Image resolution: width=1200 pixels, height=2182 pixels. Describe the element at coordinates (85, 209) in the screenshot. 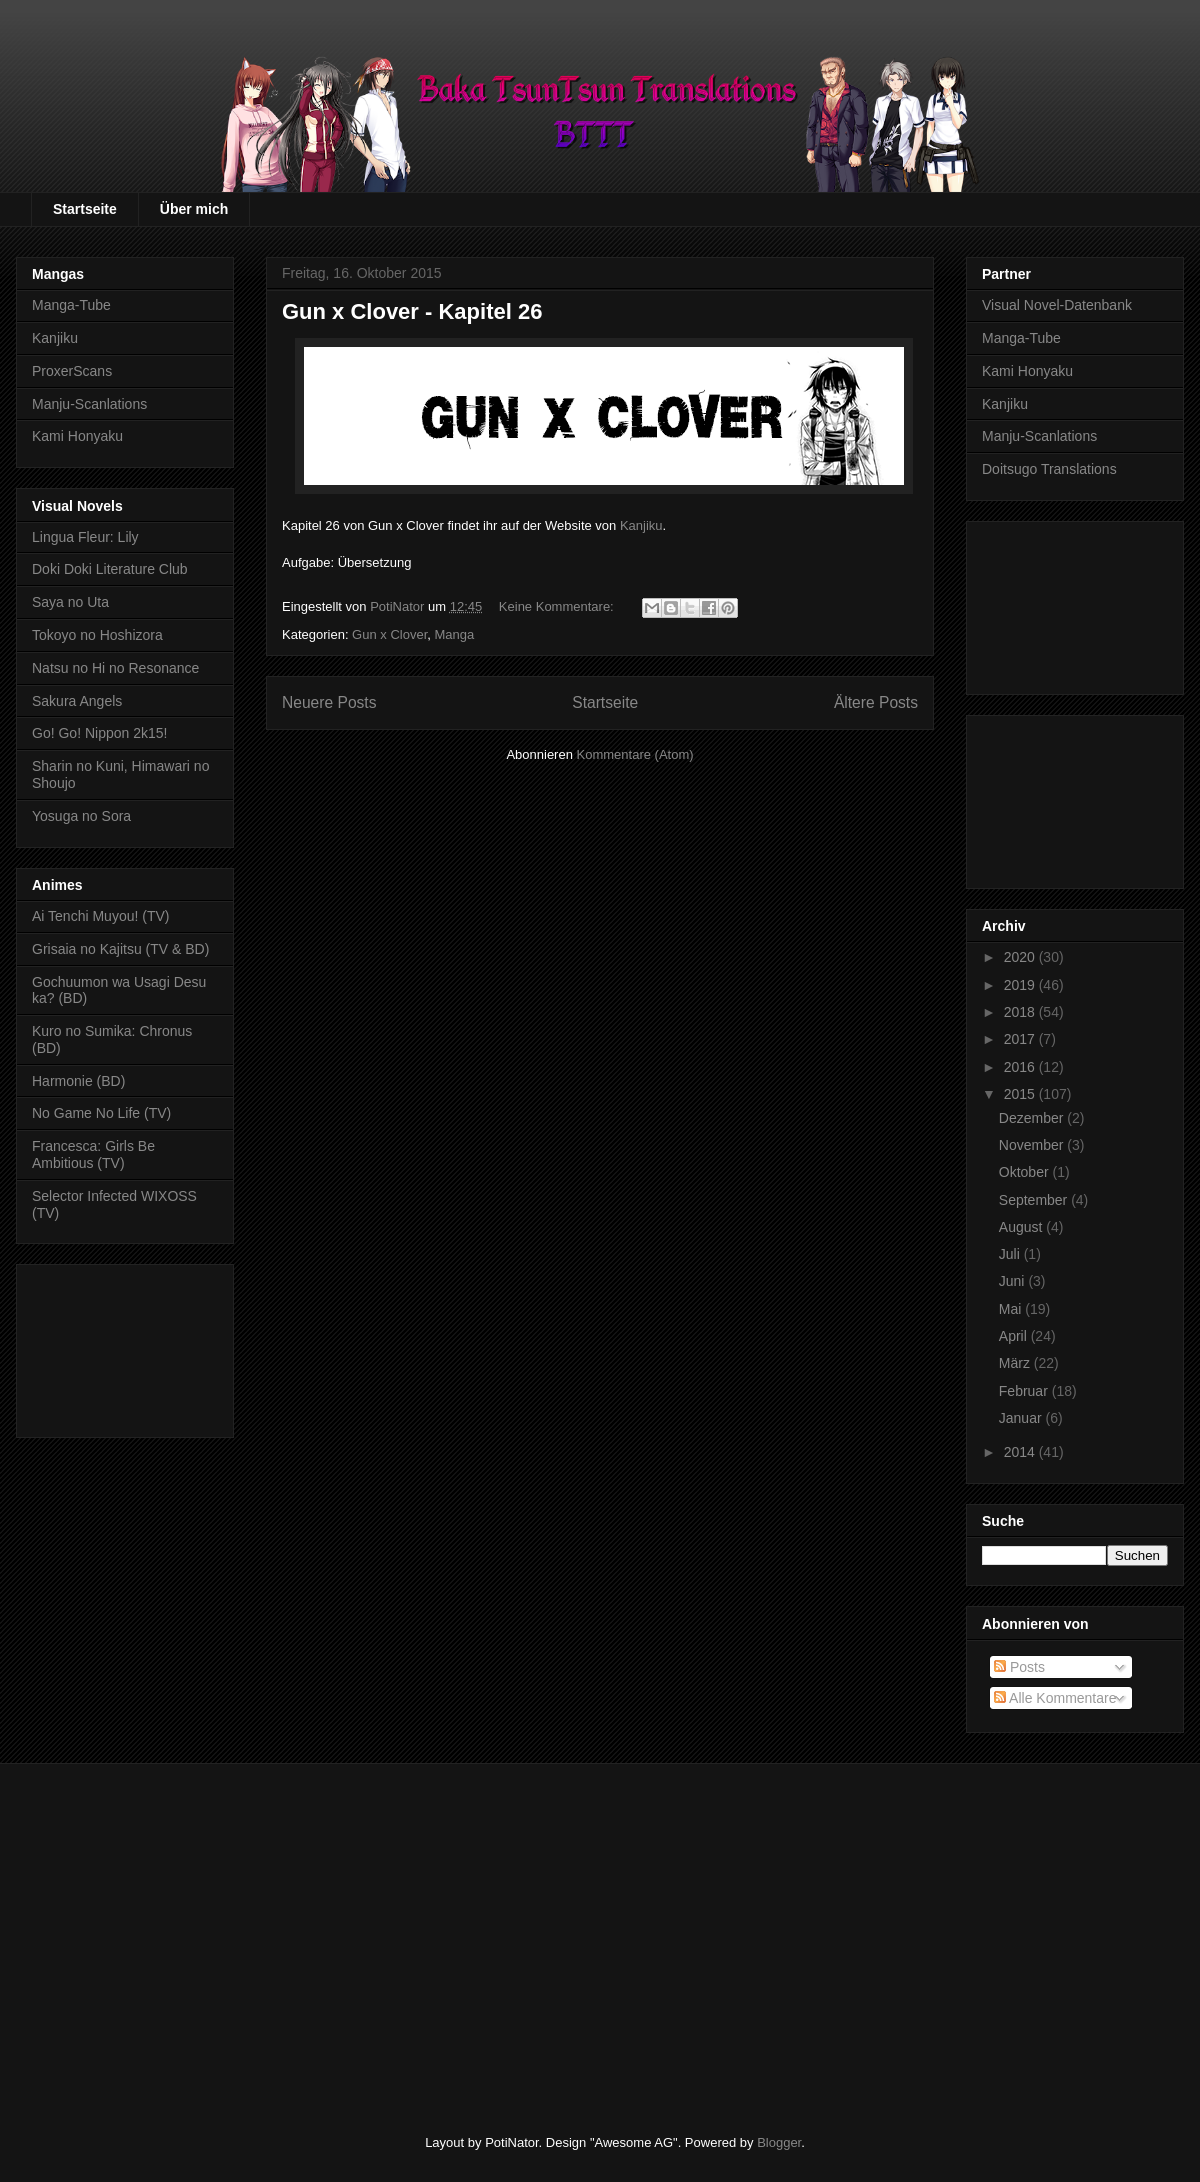

I see `Startseite` at that location.